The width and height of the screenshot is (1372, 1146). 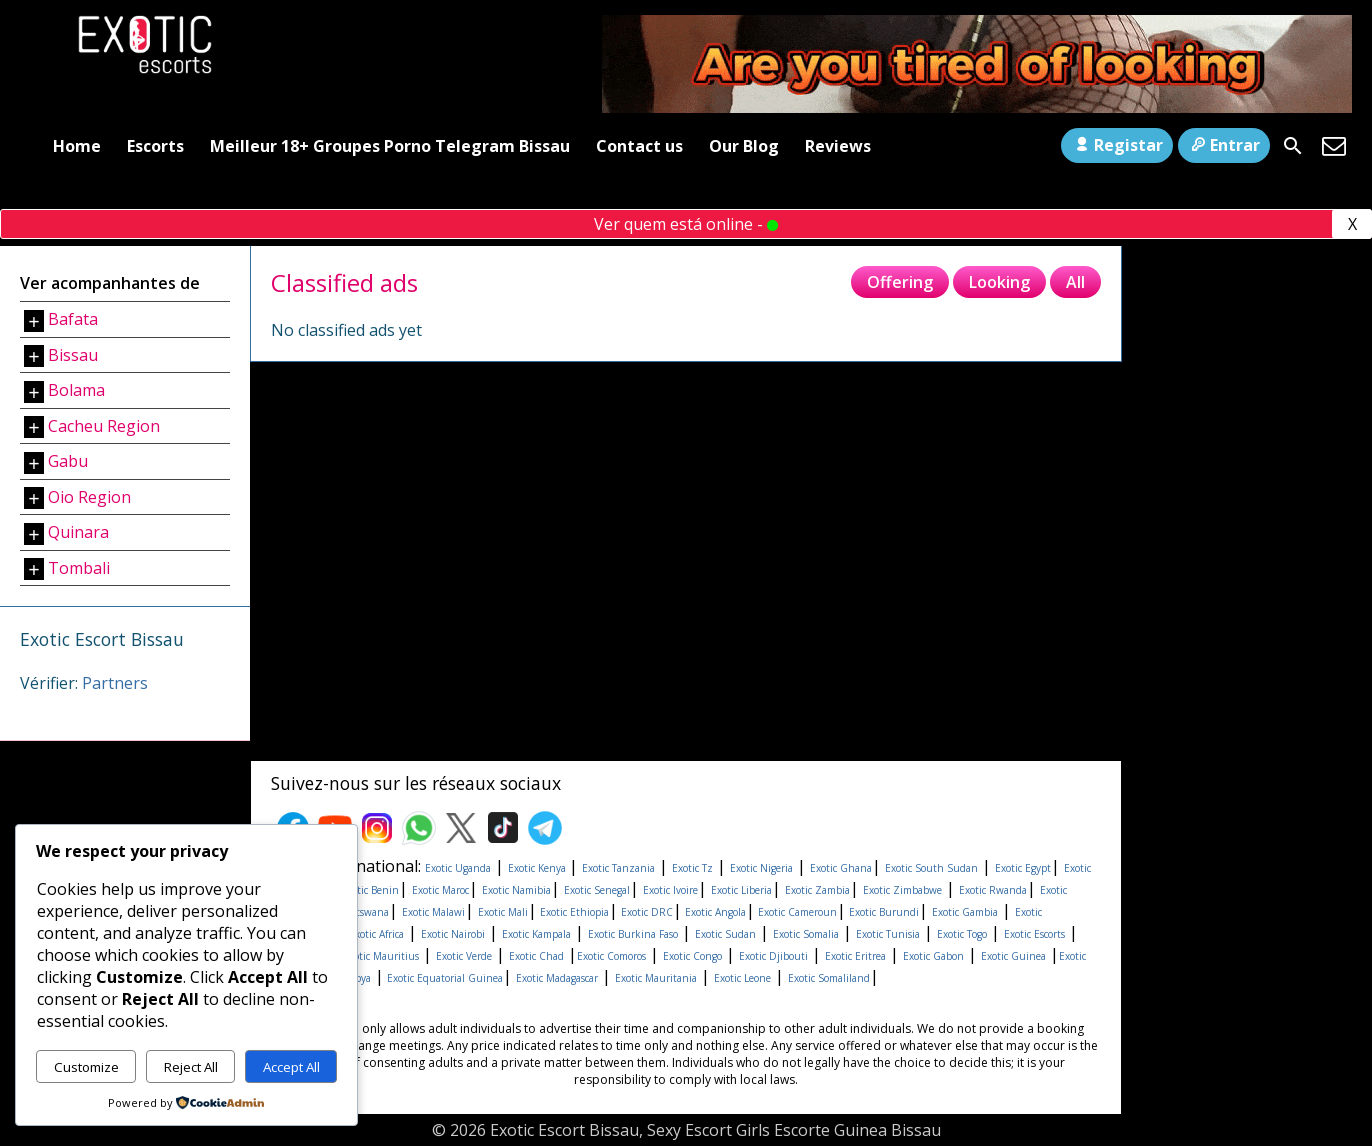 What do you see at coordinates (291, 1067) in the screenshot?
I see `Accept All` at bounding box center [291, 1067].